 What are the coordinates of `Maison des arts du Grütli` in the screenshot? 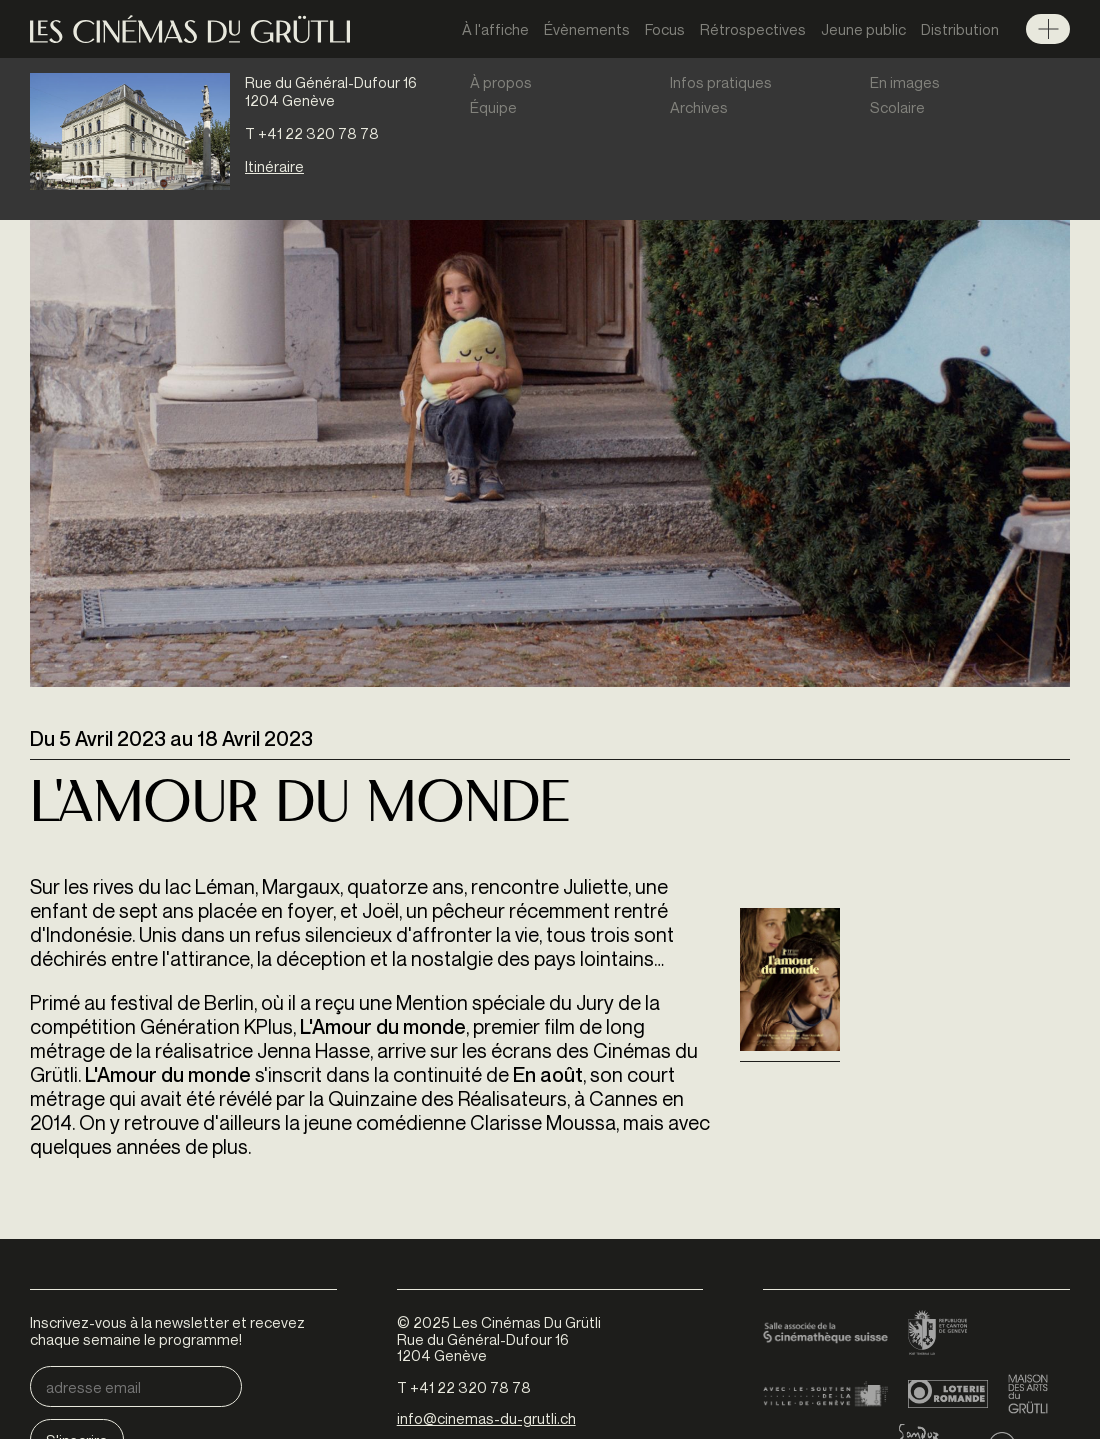 It's located at (1028, 1394).